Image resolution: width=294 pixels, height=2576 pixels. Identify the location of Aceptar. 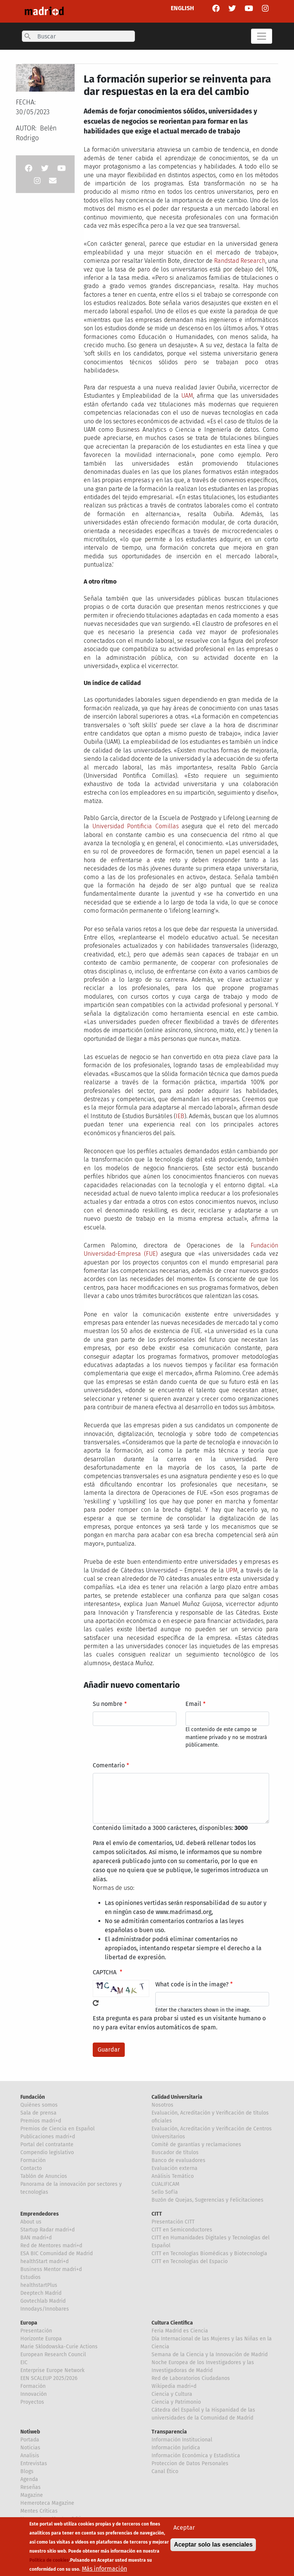
(184, 2528).